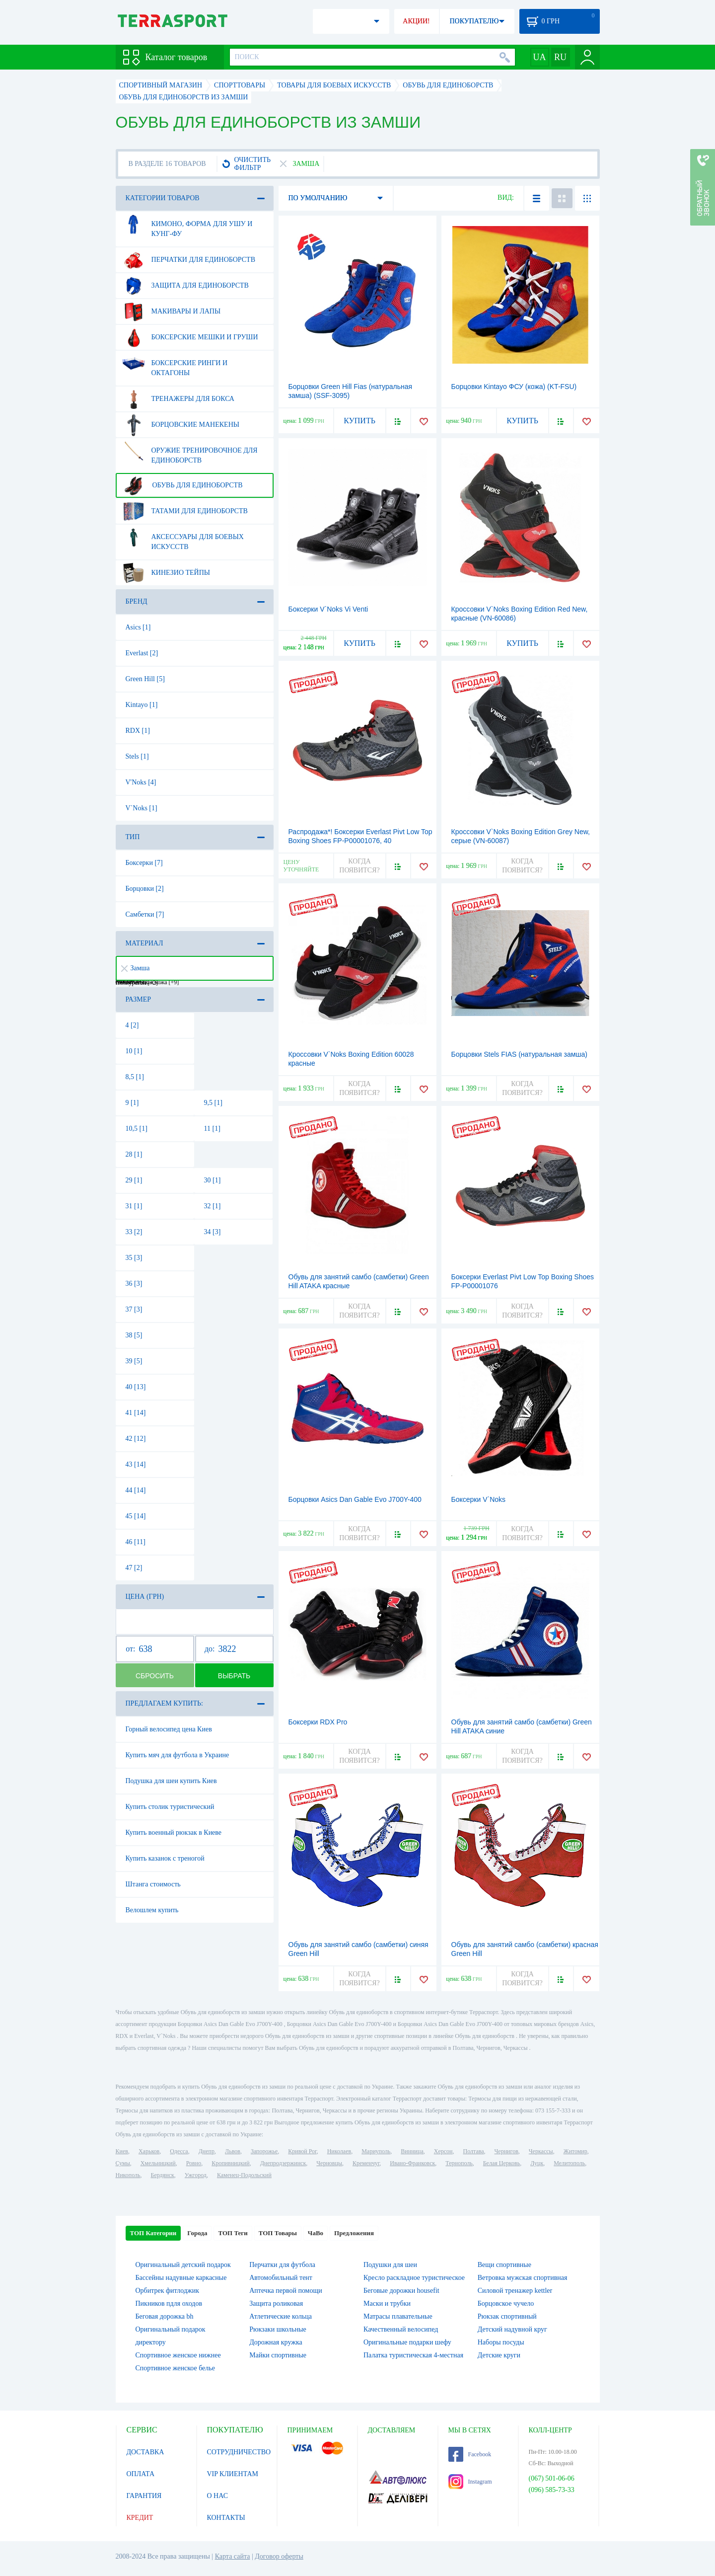 This screenshot has height=2576, width=715. I want to click on Мариуполь, so click(375, 2151).